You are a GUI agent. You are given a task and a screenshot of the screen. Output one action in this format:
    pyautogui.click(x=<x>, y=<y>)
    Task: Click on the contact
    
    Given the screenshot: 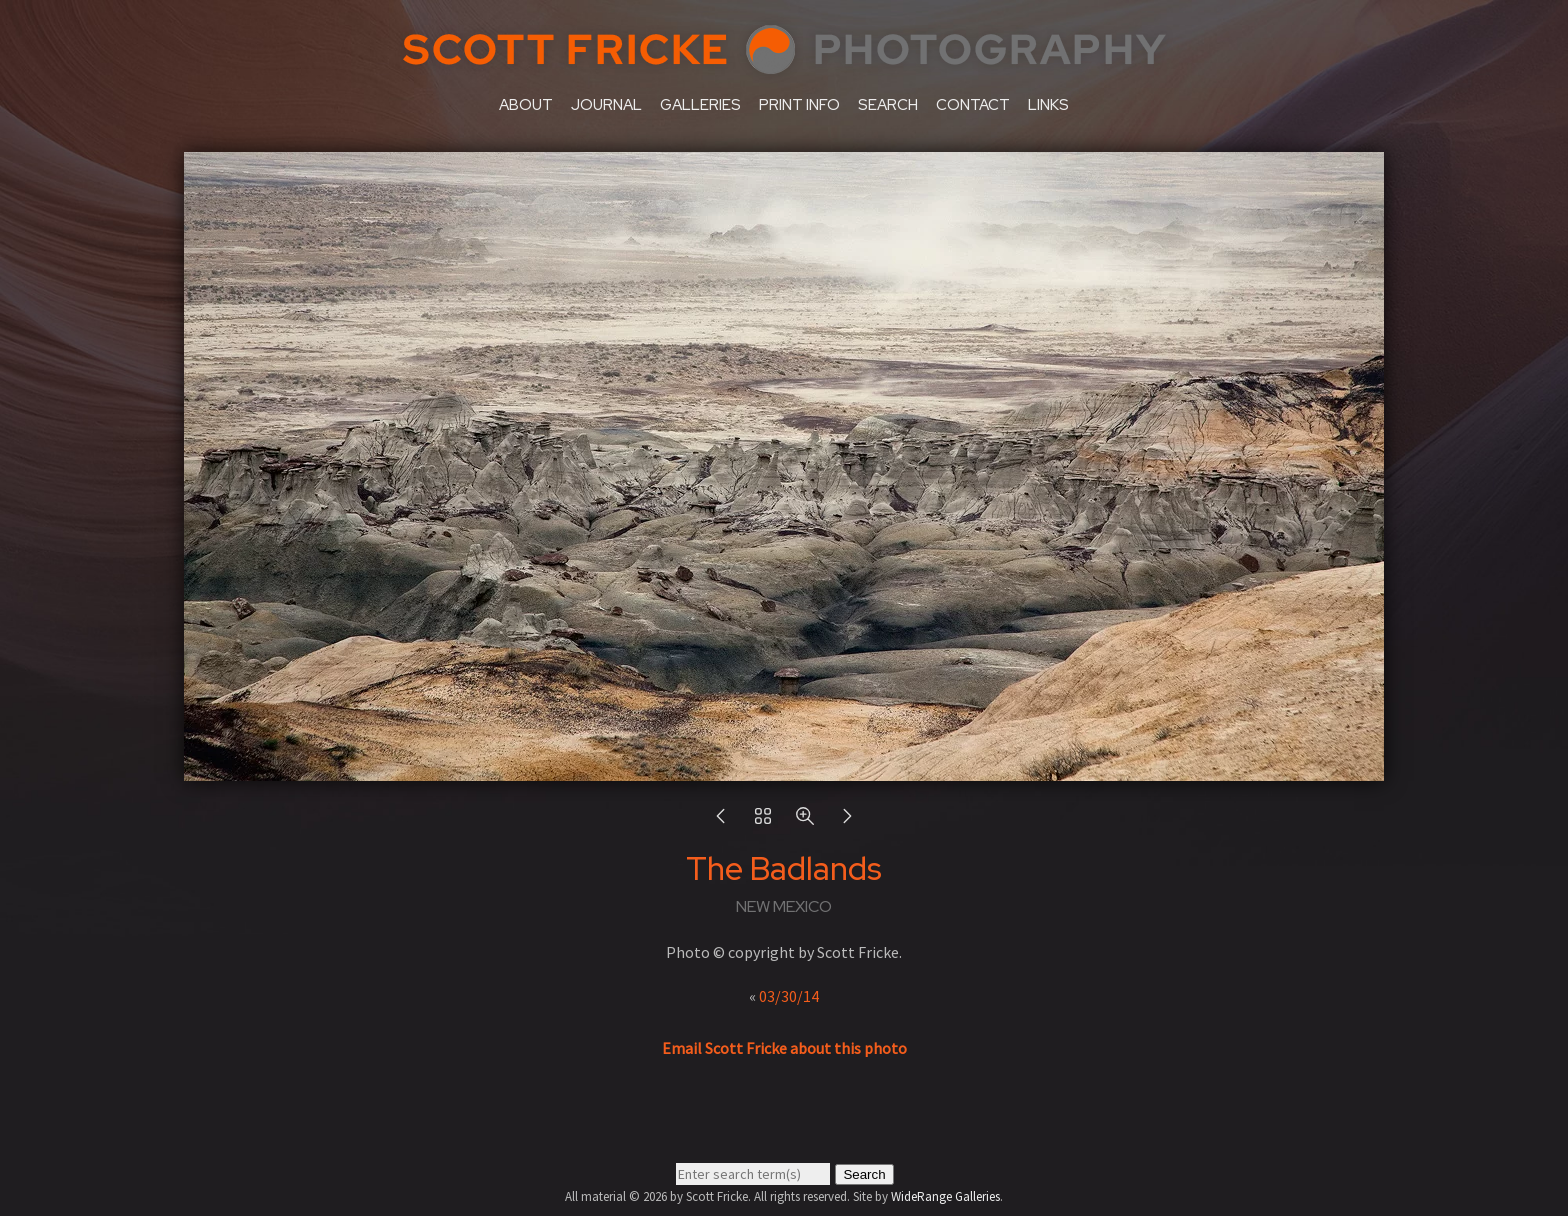 What is the action you would take?
    pyautogui.click(x=973, y=105)
    